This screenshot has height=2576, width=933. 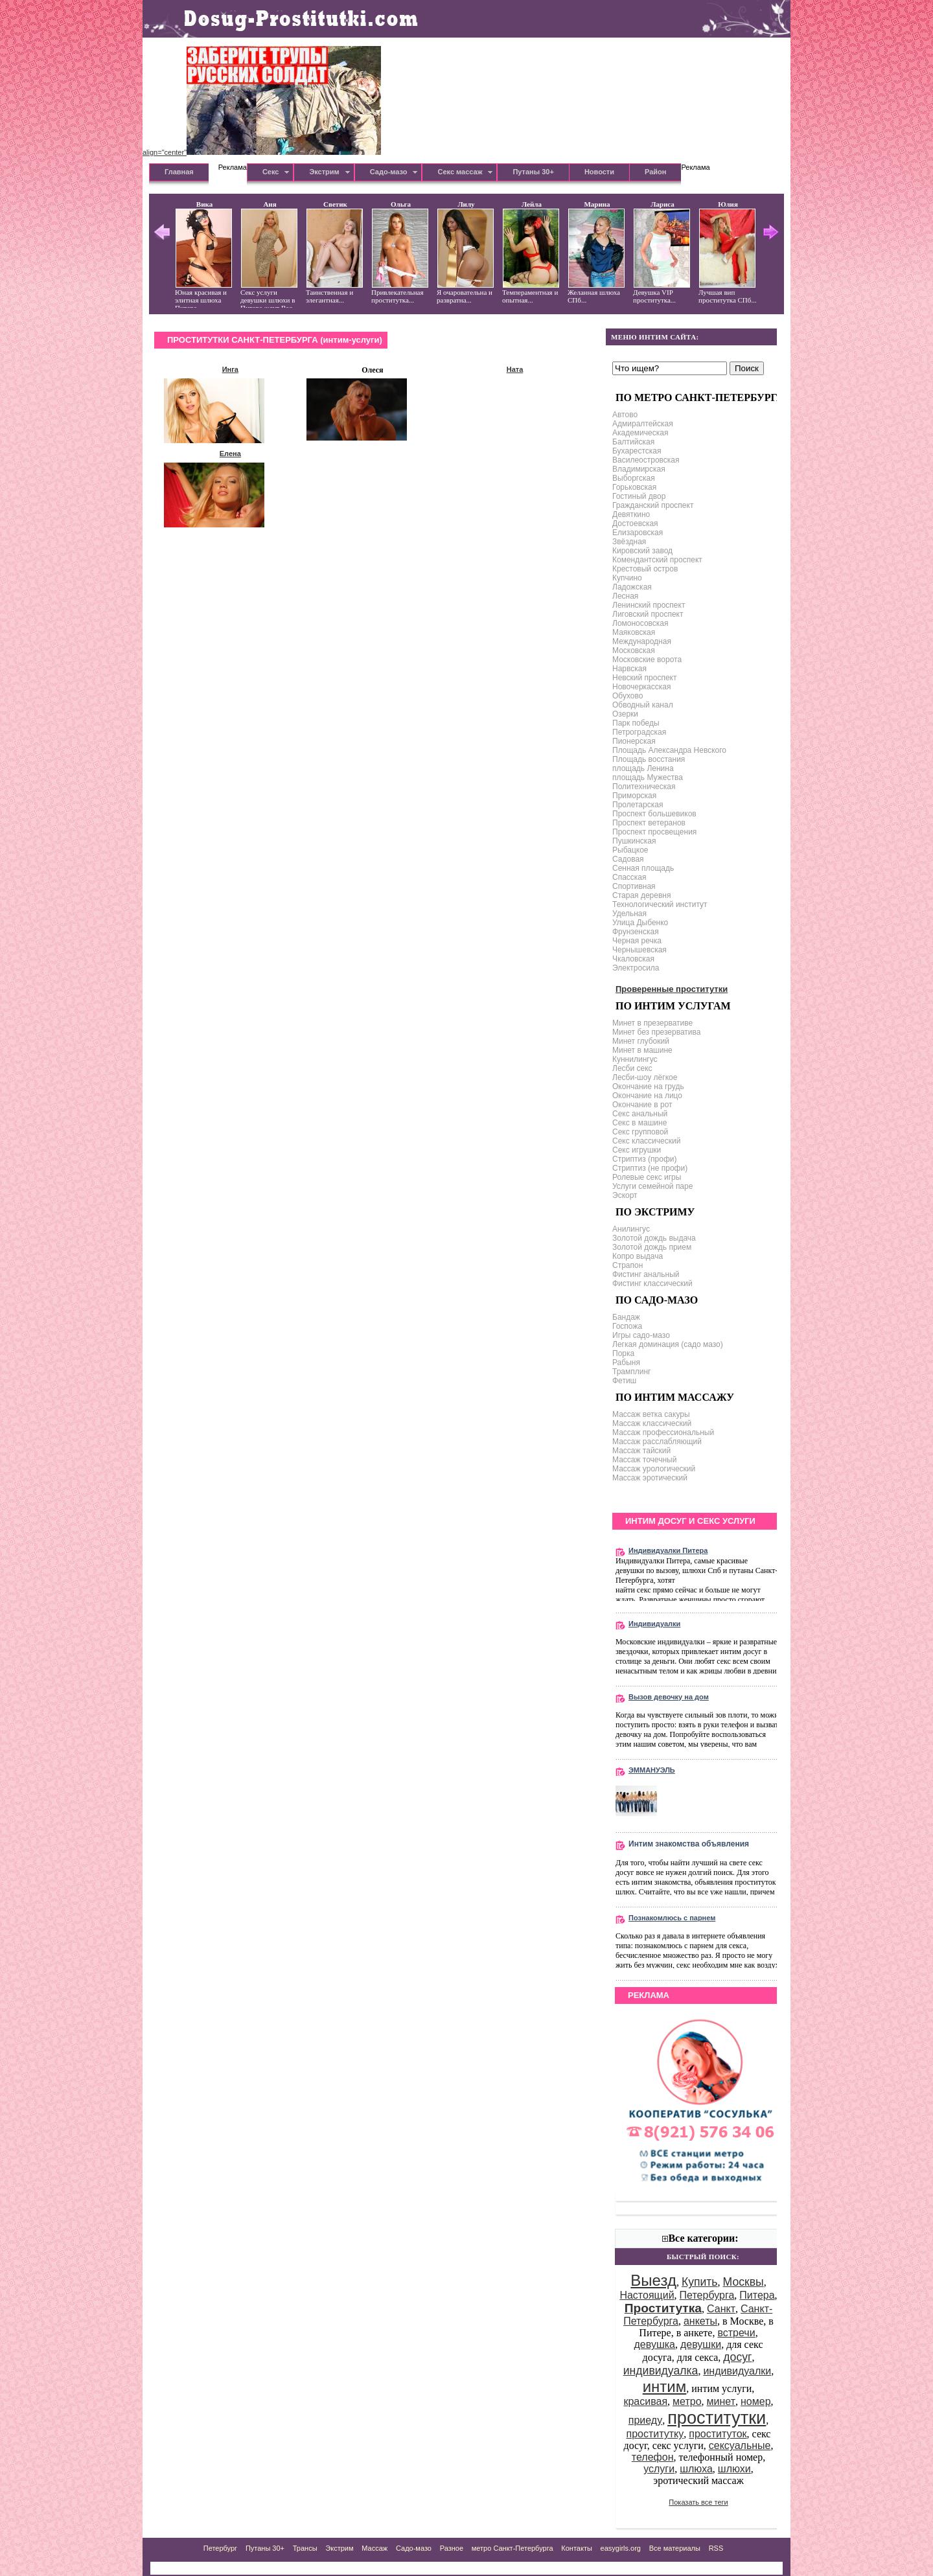 What do you see at coordinates (700, 2321) in the screenshot?
I see `анкеты` at bounding box center [700, 2321].